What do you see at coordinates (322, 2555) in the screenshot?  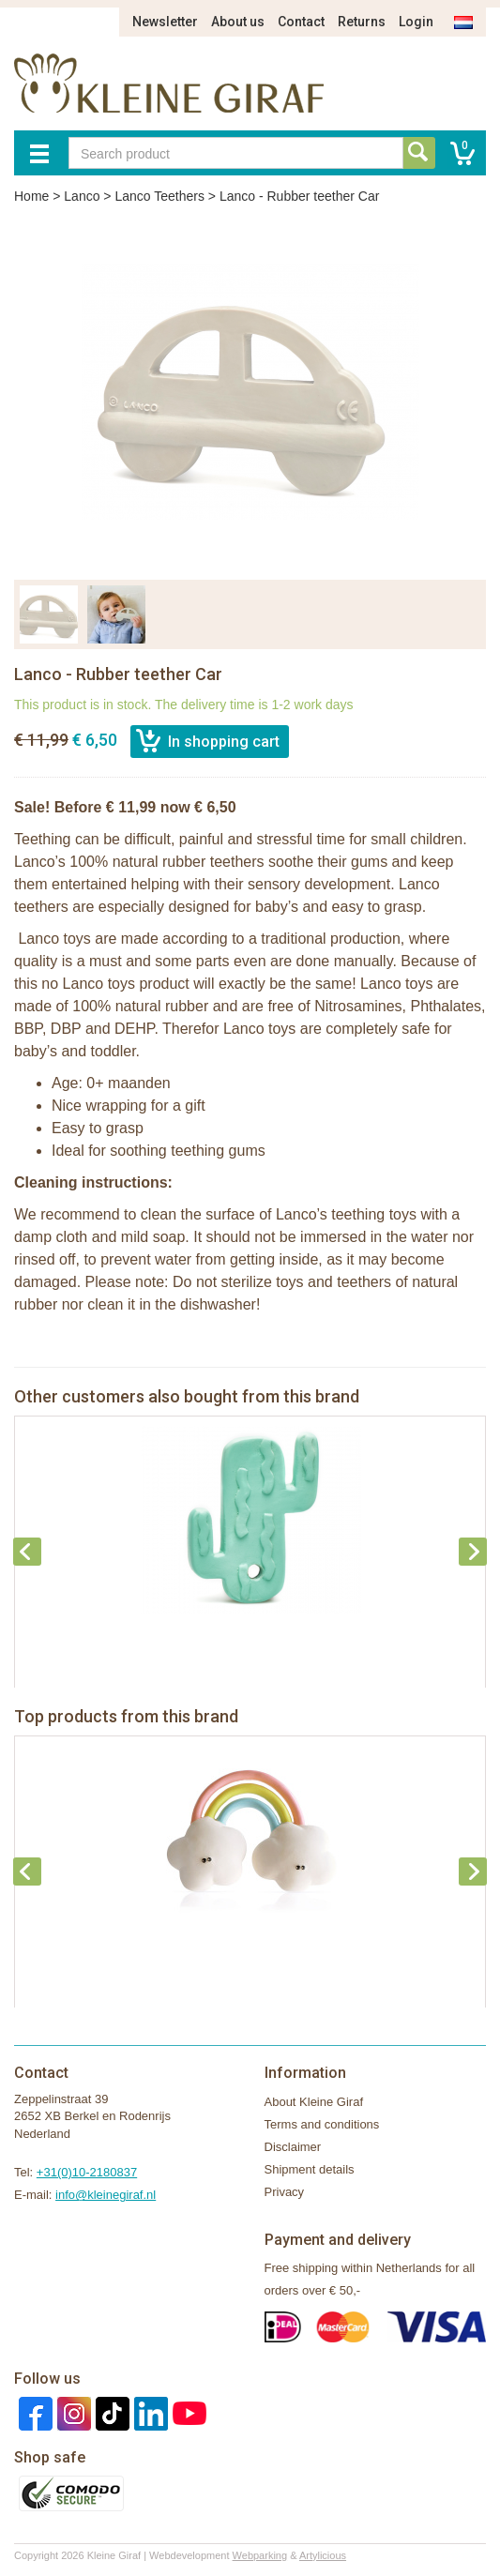 I see `Artylicious` at bounding box center [322, 2555].